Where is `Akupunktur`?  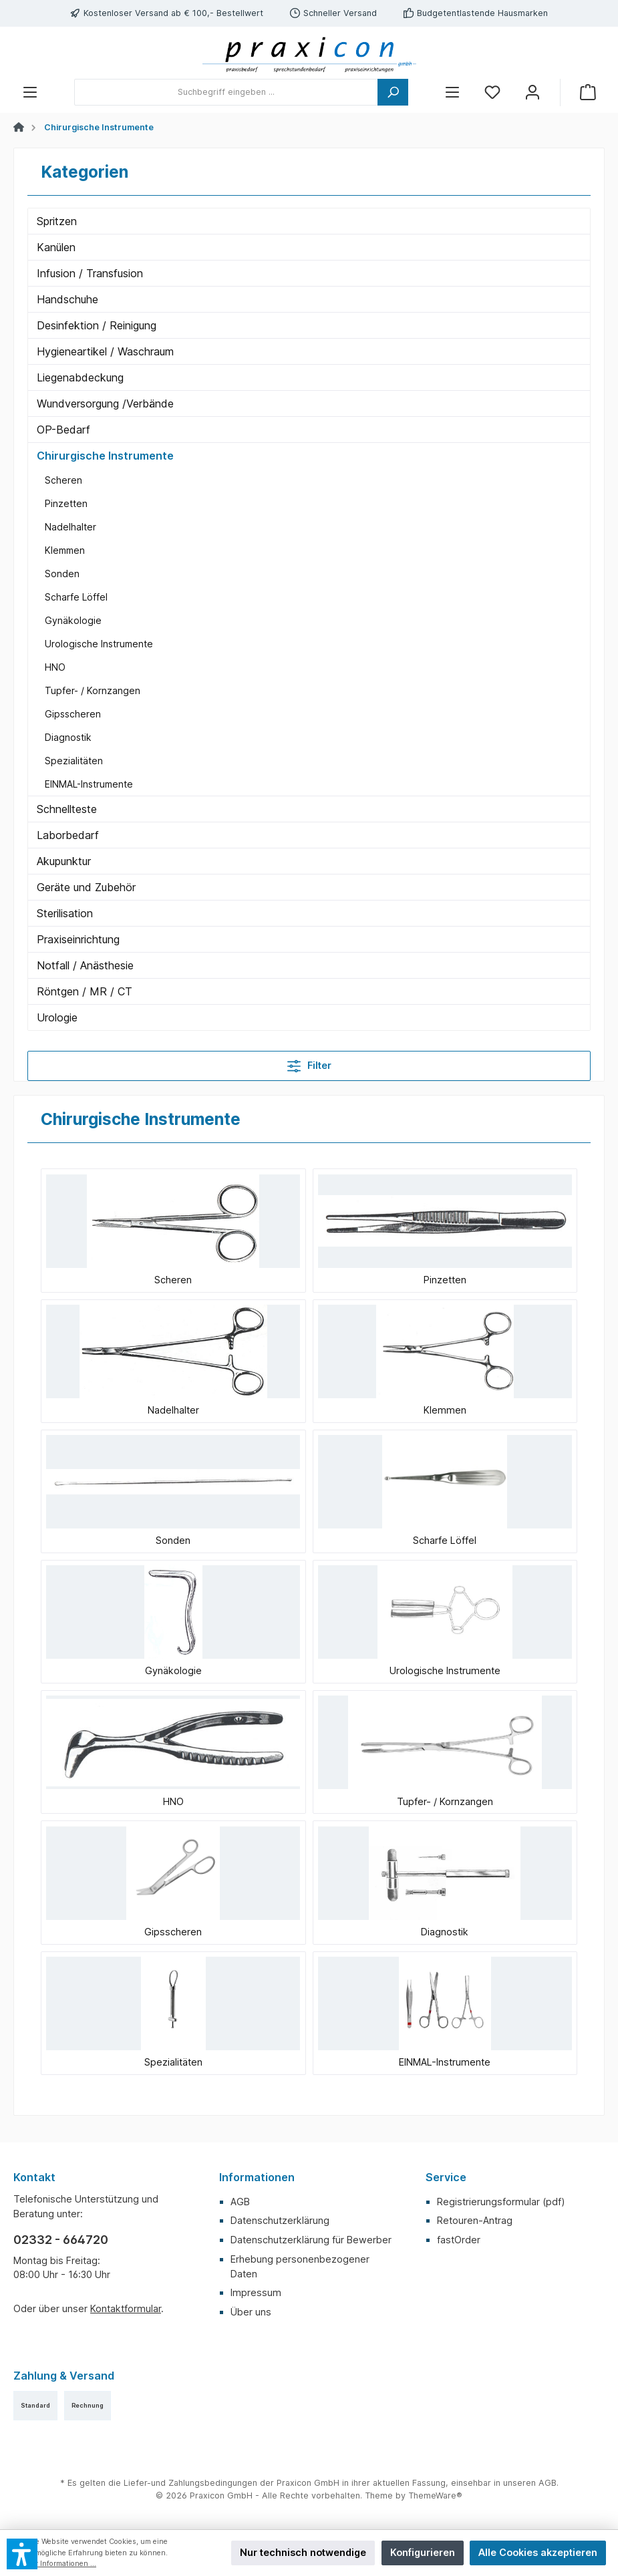
Akupunktur is located at coordinates (64, 861).